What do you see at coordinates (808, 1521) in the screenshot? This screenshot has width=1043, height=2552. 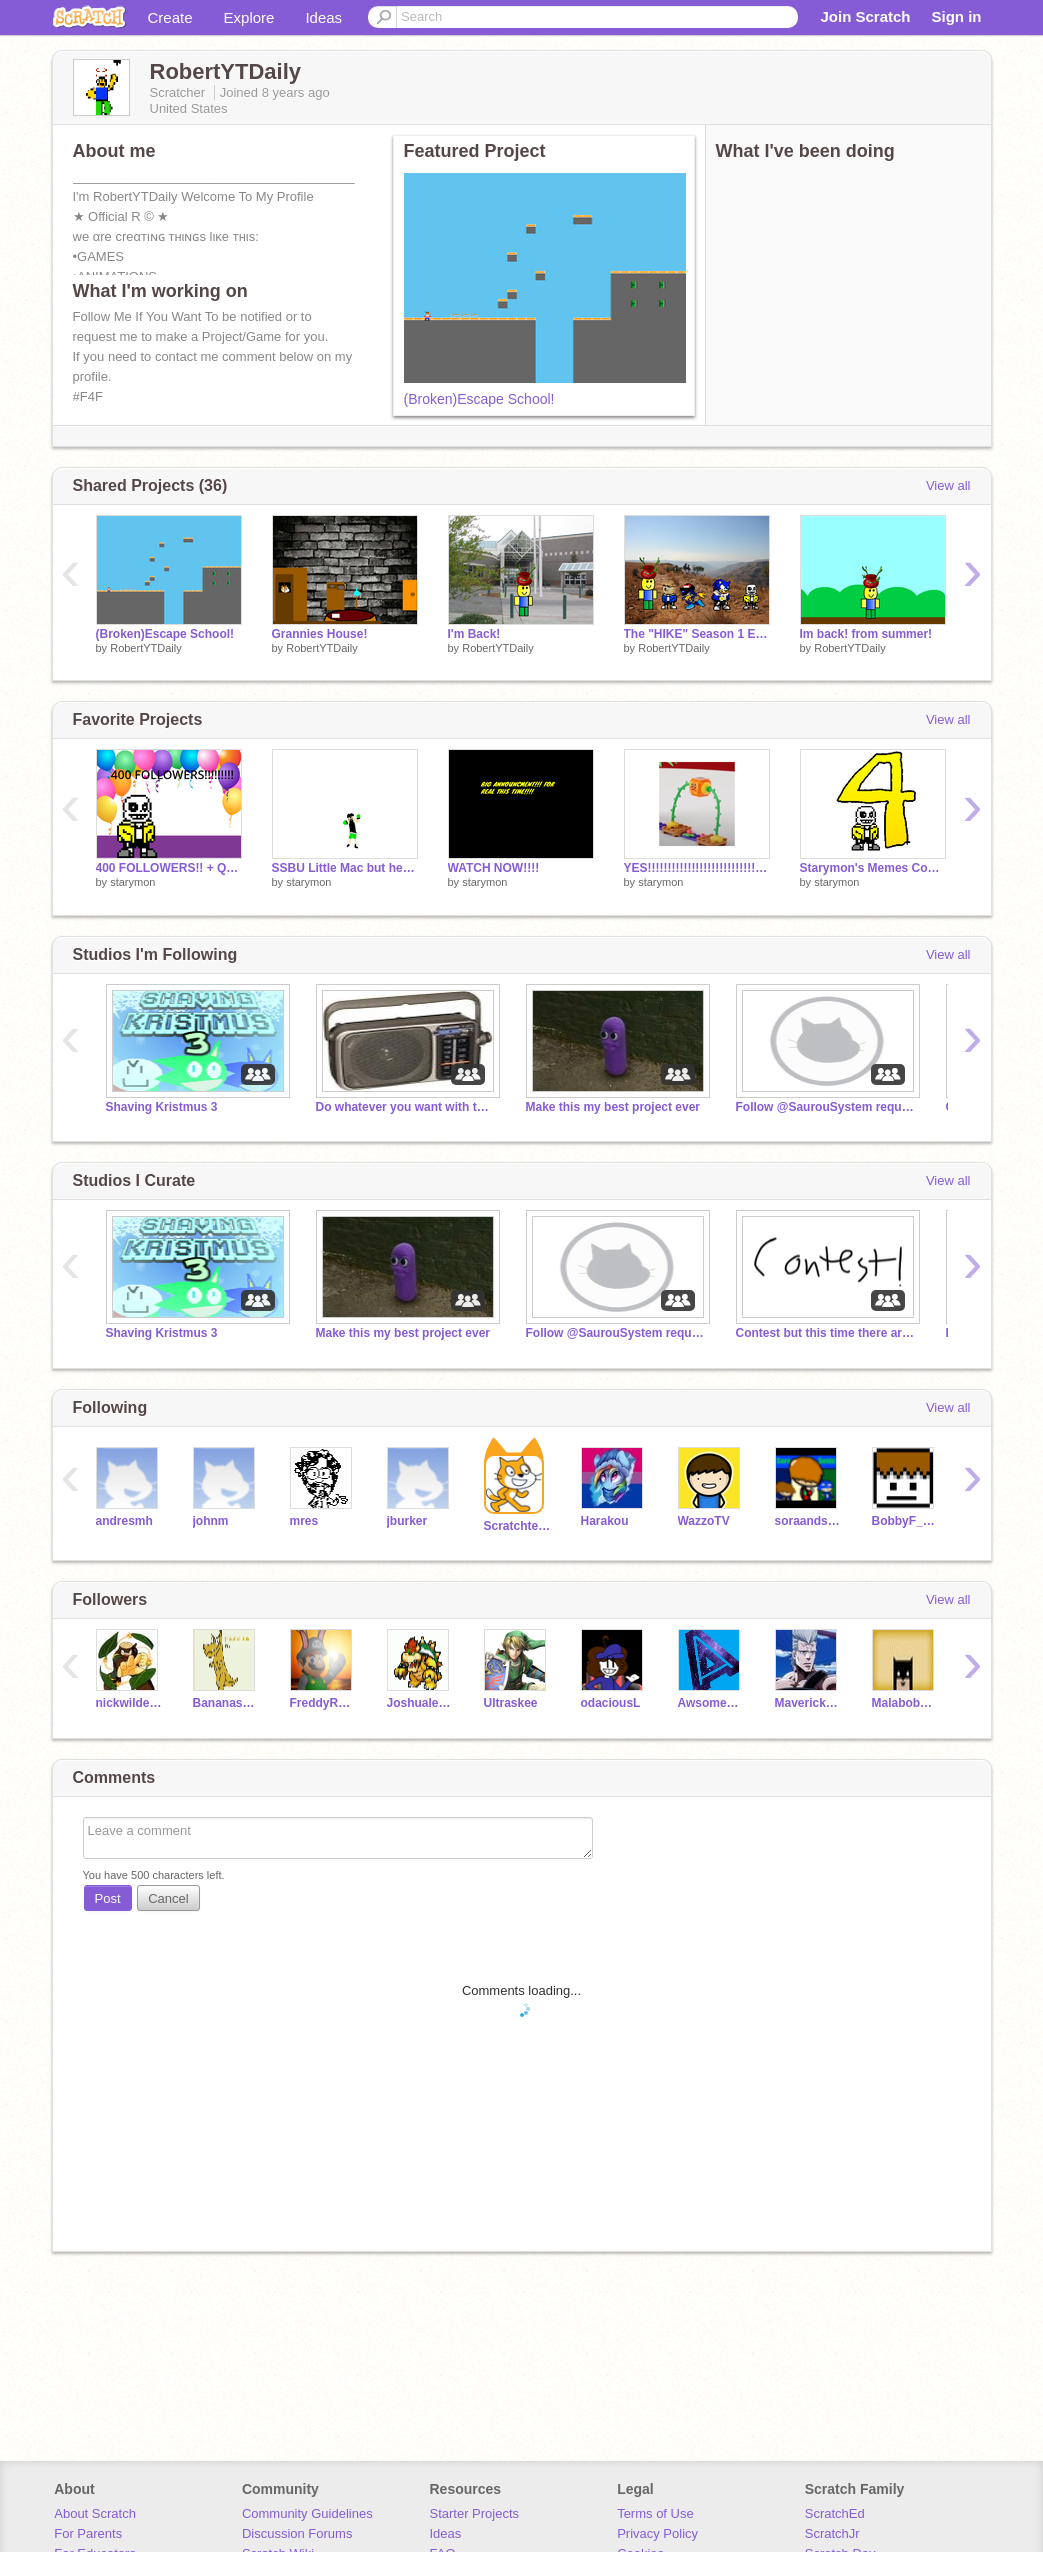 I see `soraandsonic` at bounding box center [808, 1521].